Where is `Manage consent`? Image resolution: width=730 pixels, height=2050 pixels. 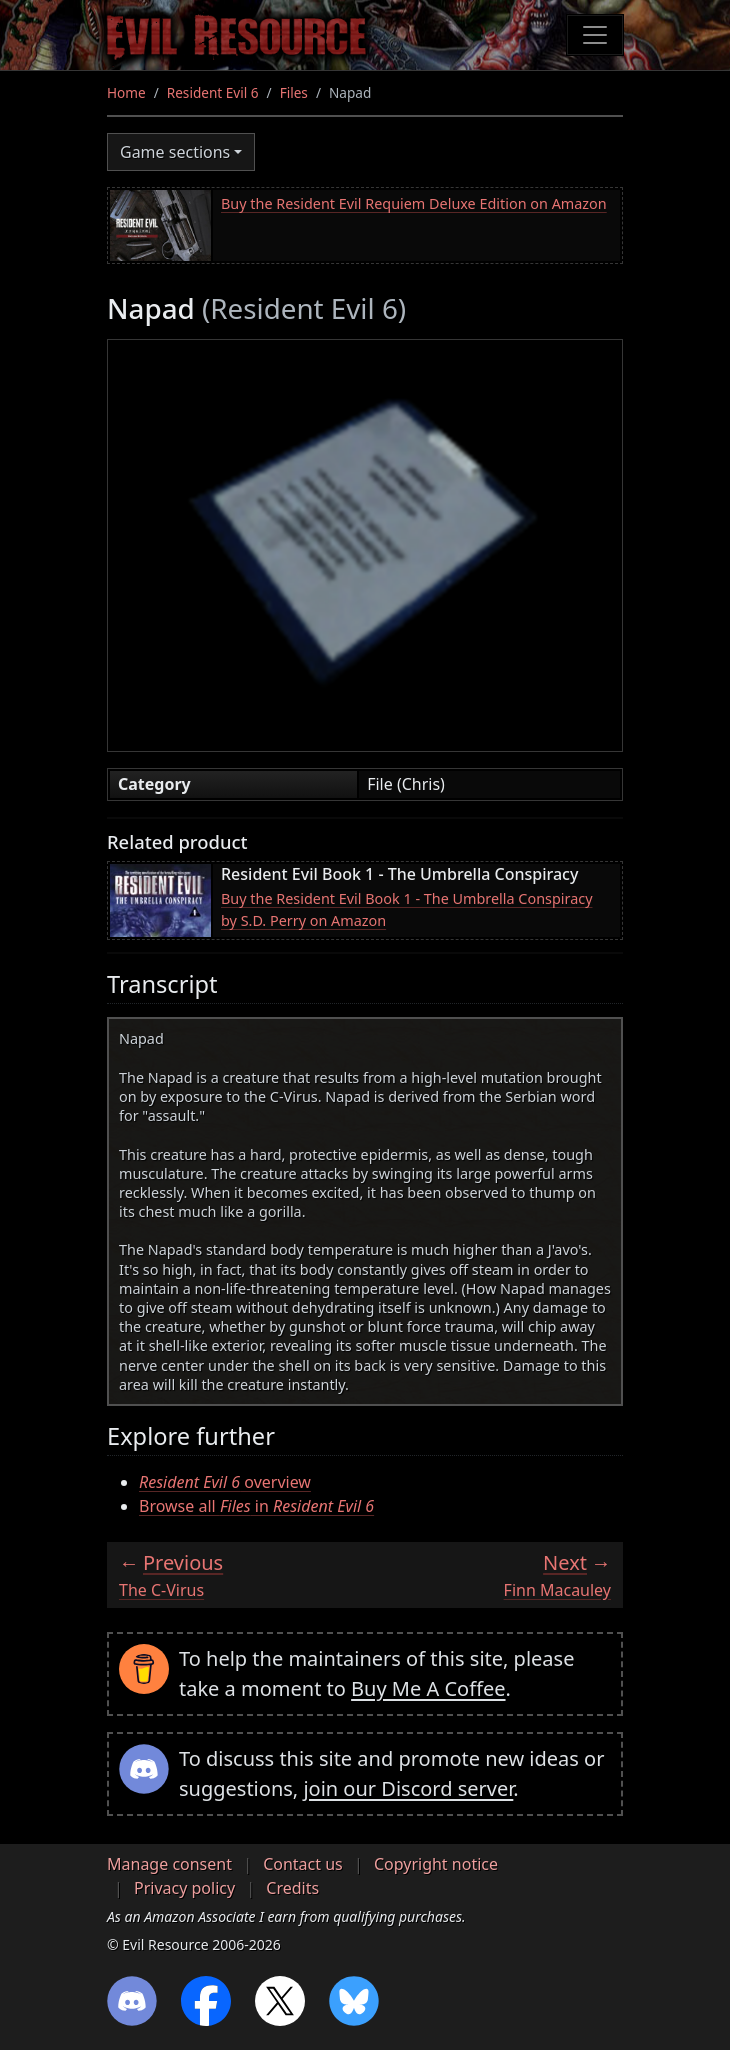
Manage consent is located at coordinates (169, 1864).